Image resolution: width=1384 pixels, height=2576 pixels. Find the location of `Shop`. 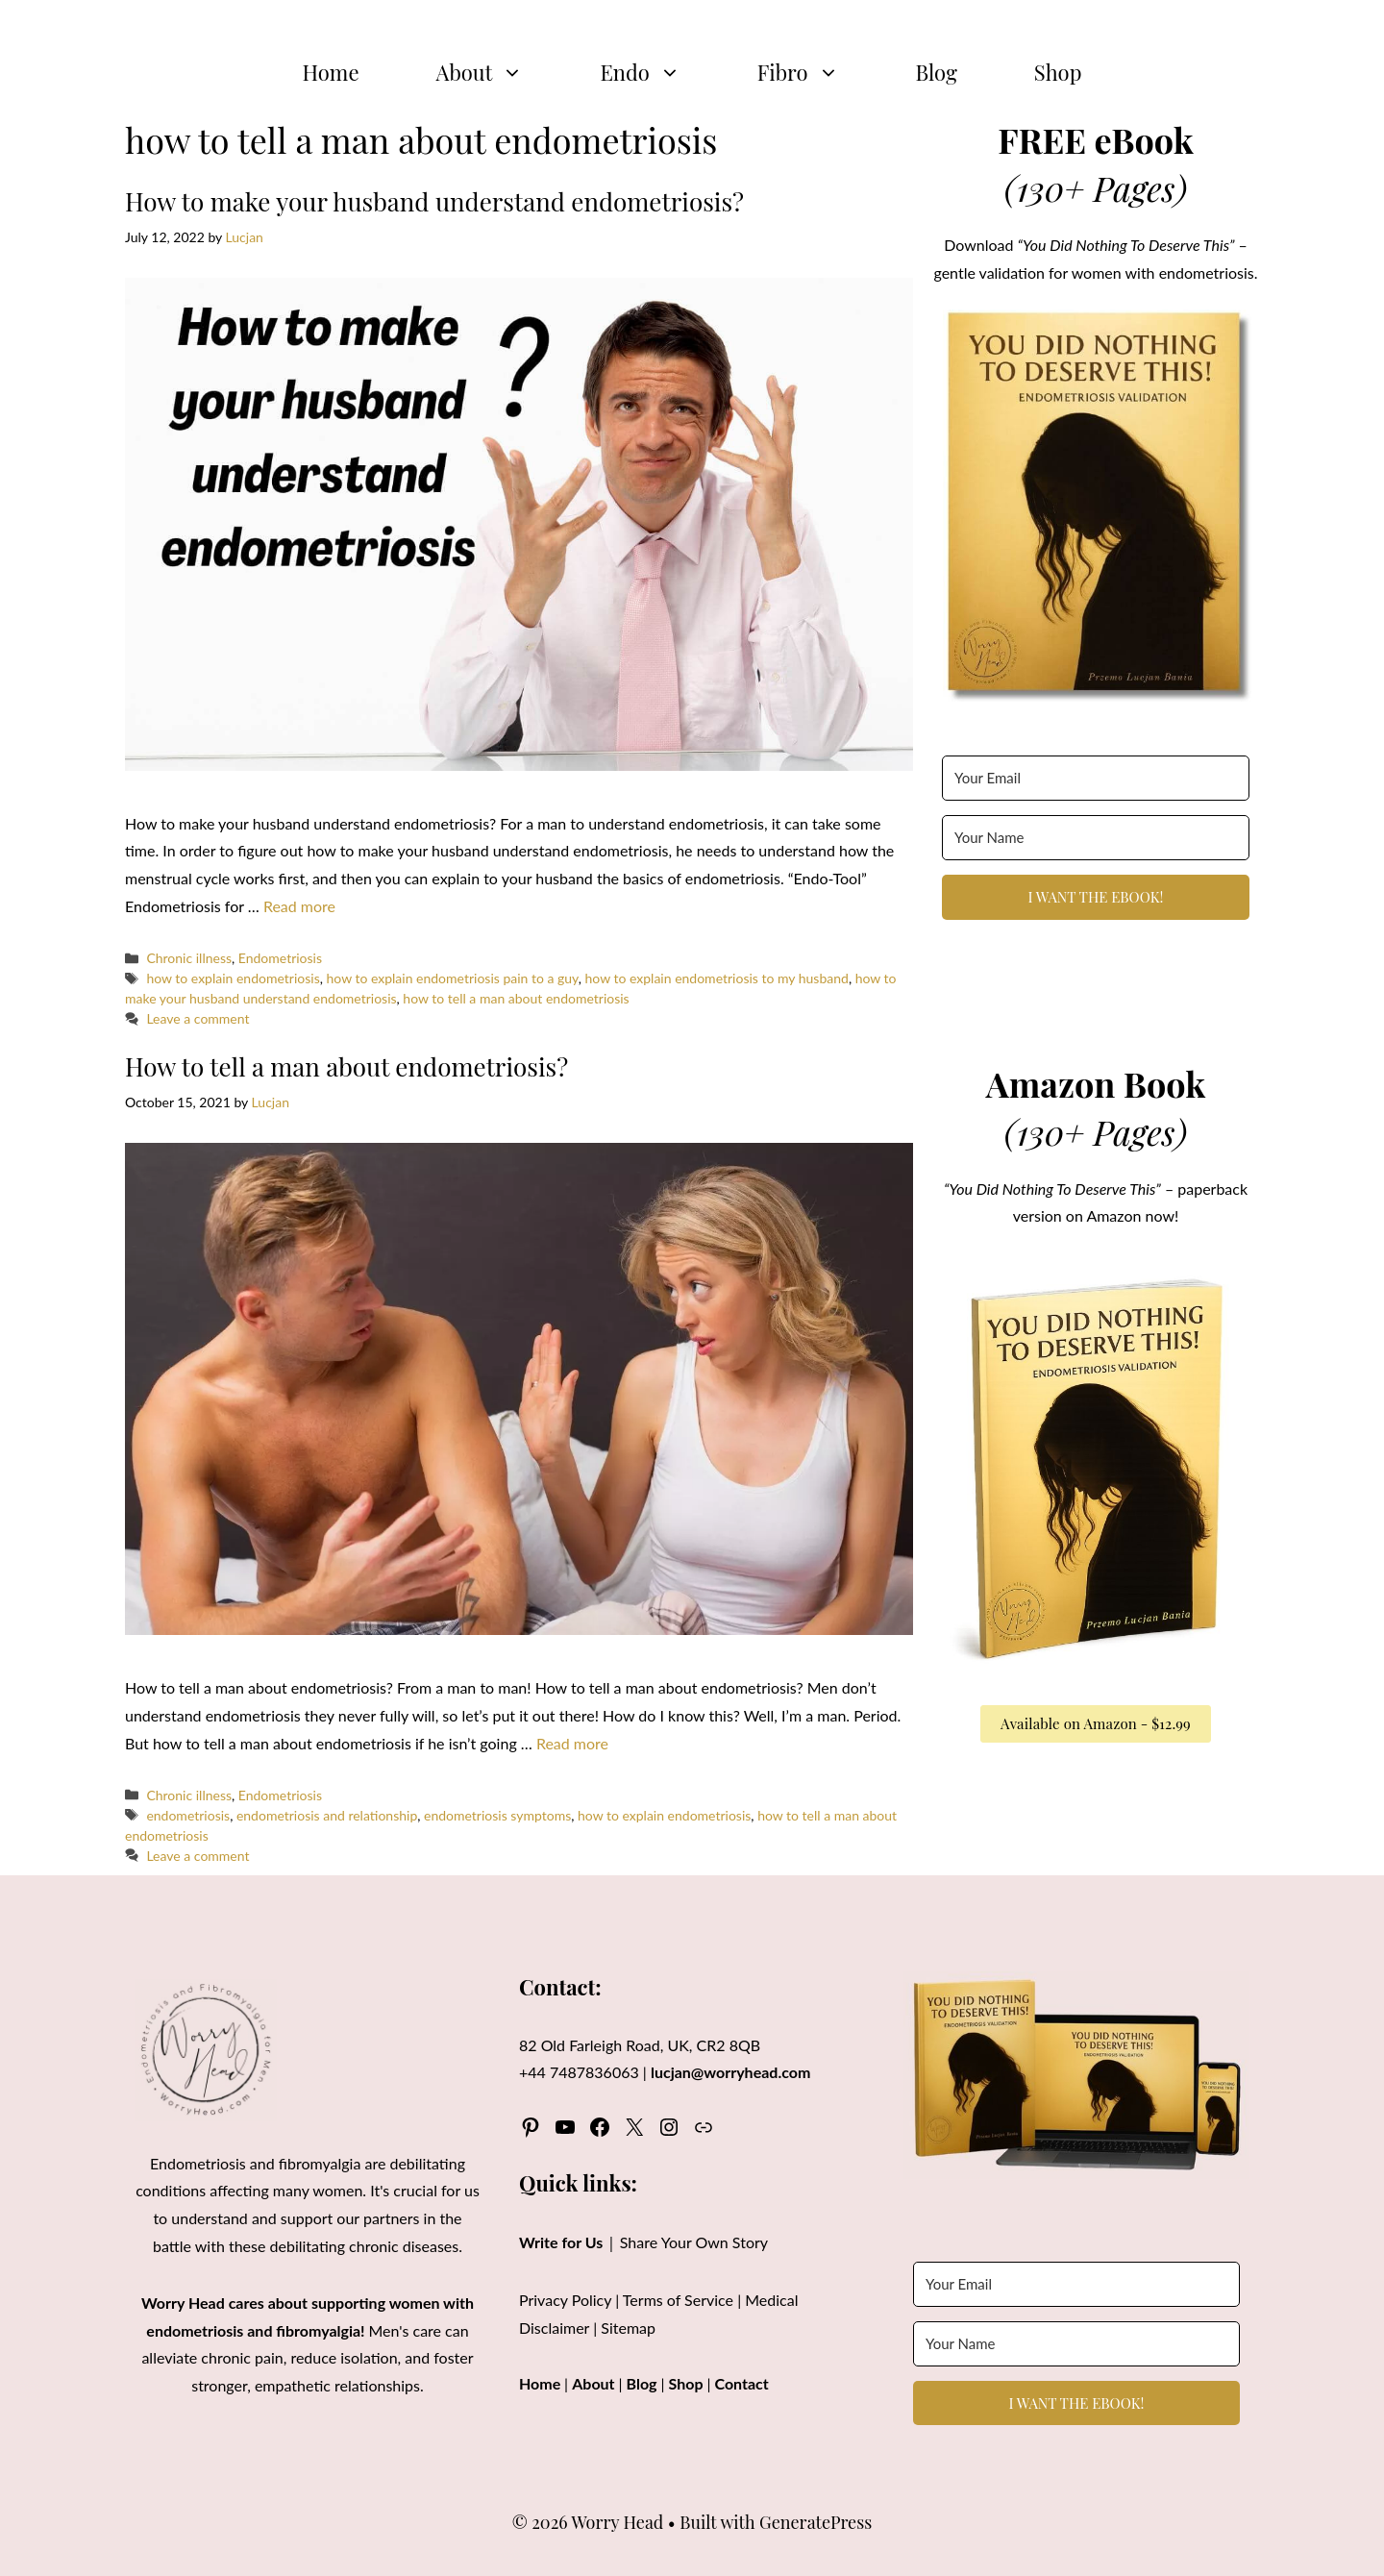

Shop is located at coordinates (1058, 72).